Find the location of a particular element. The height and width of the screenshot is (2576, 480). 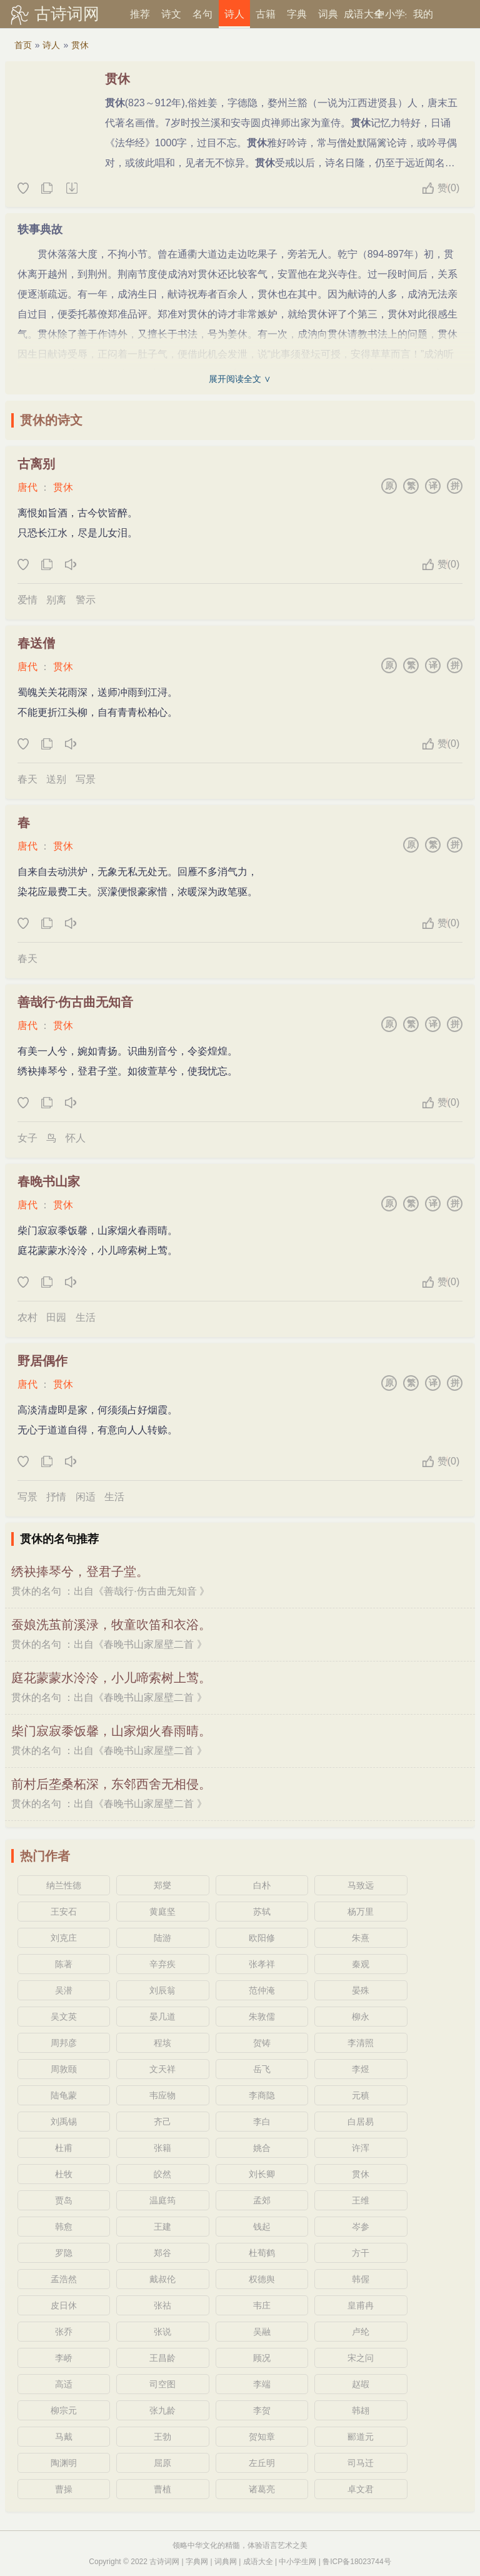

郦道元 is located at coordinates (361, 2437).